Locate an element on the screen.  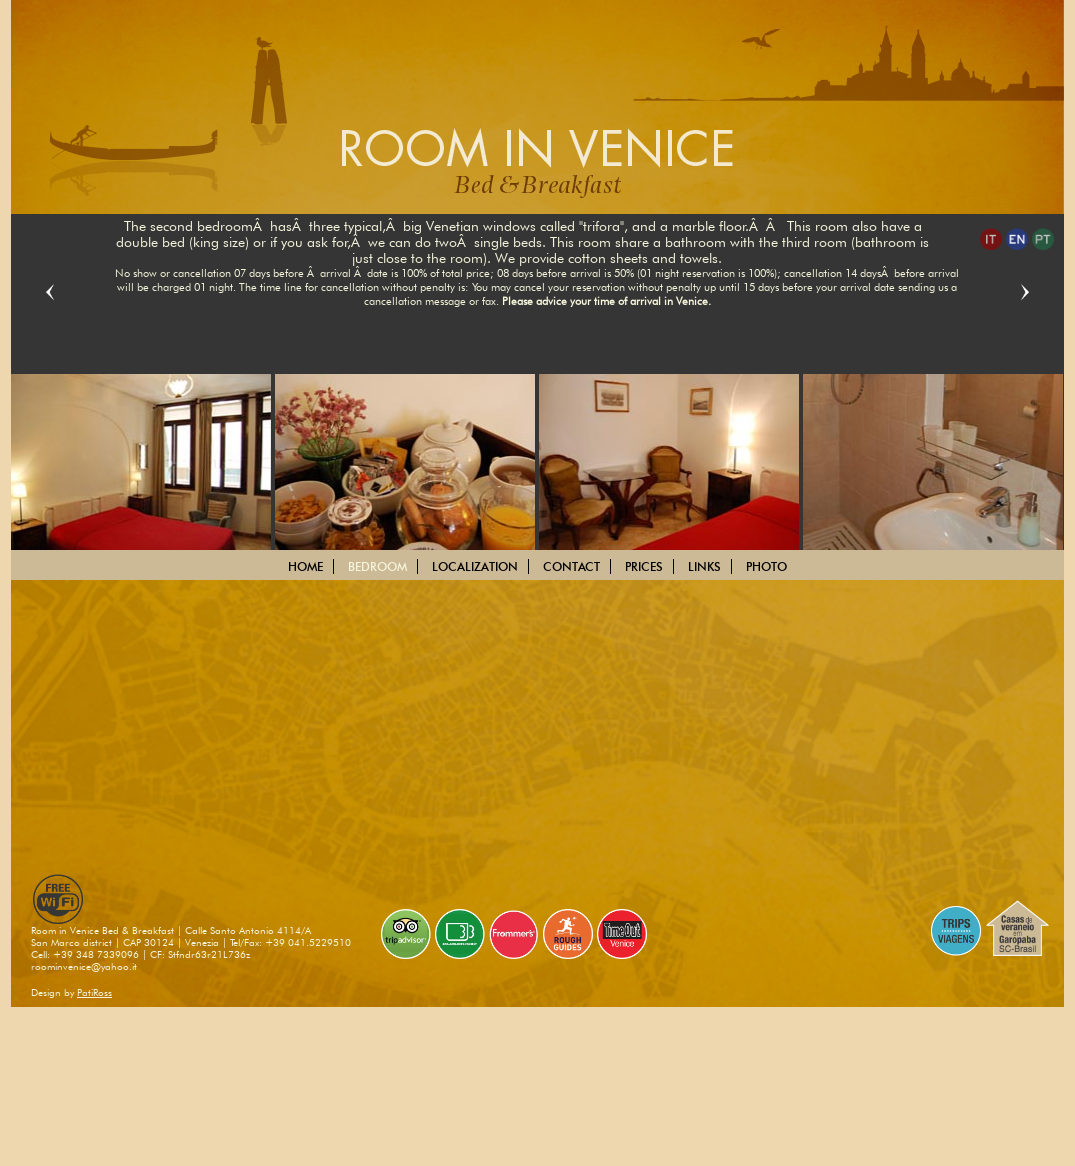
PHOTO is located at coordinates (766, 566).